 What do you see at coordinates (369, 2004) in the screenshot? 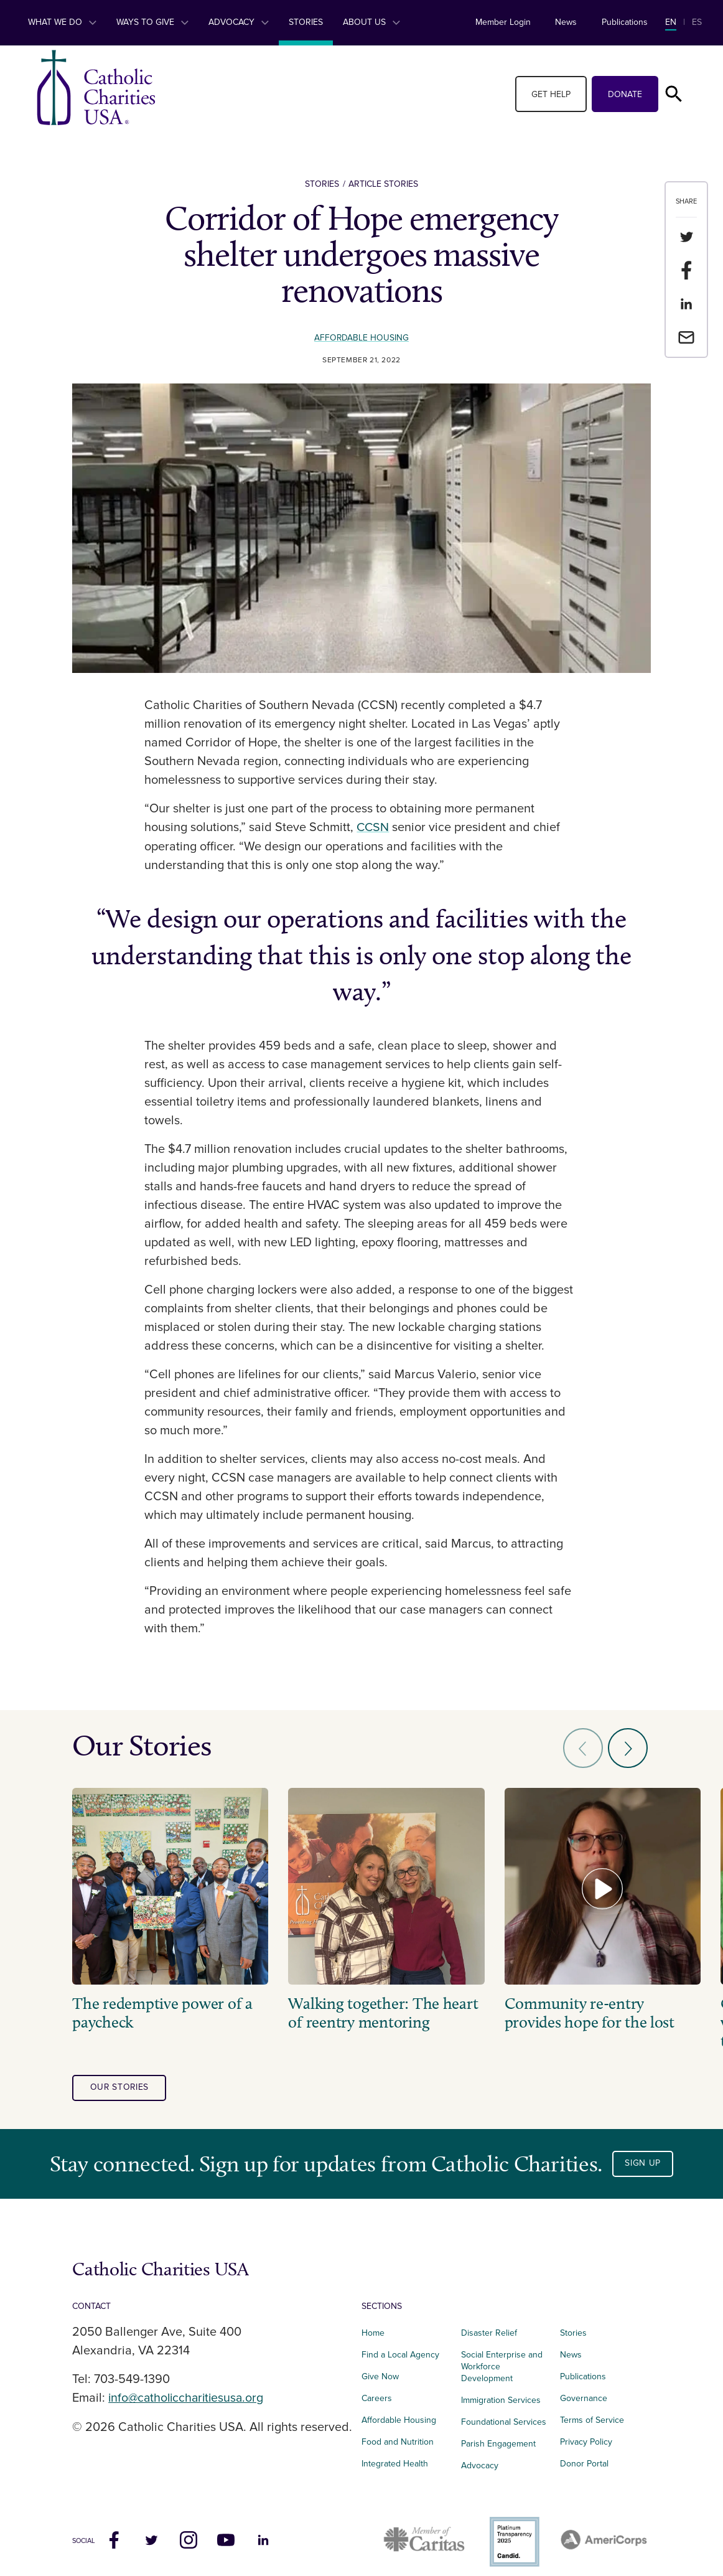
I see `Walking together: The heart of reentry mentoring` at bounding box center [369, 2004].